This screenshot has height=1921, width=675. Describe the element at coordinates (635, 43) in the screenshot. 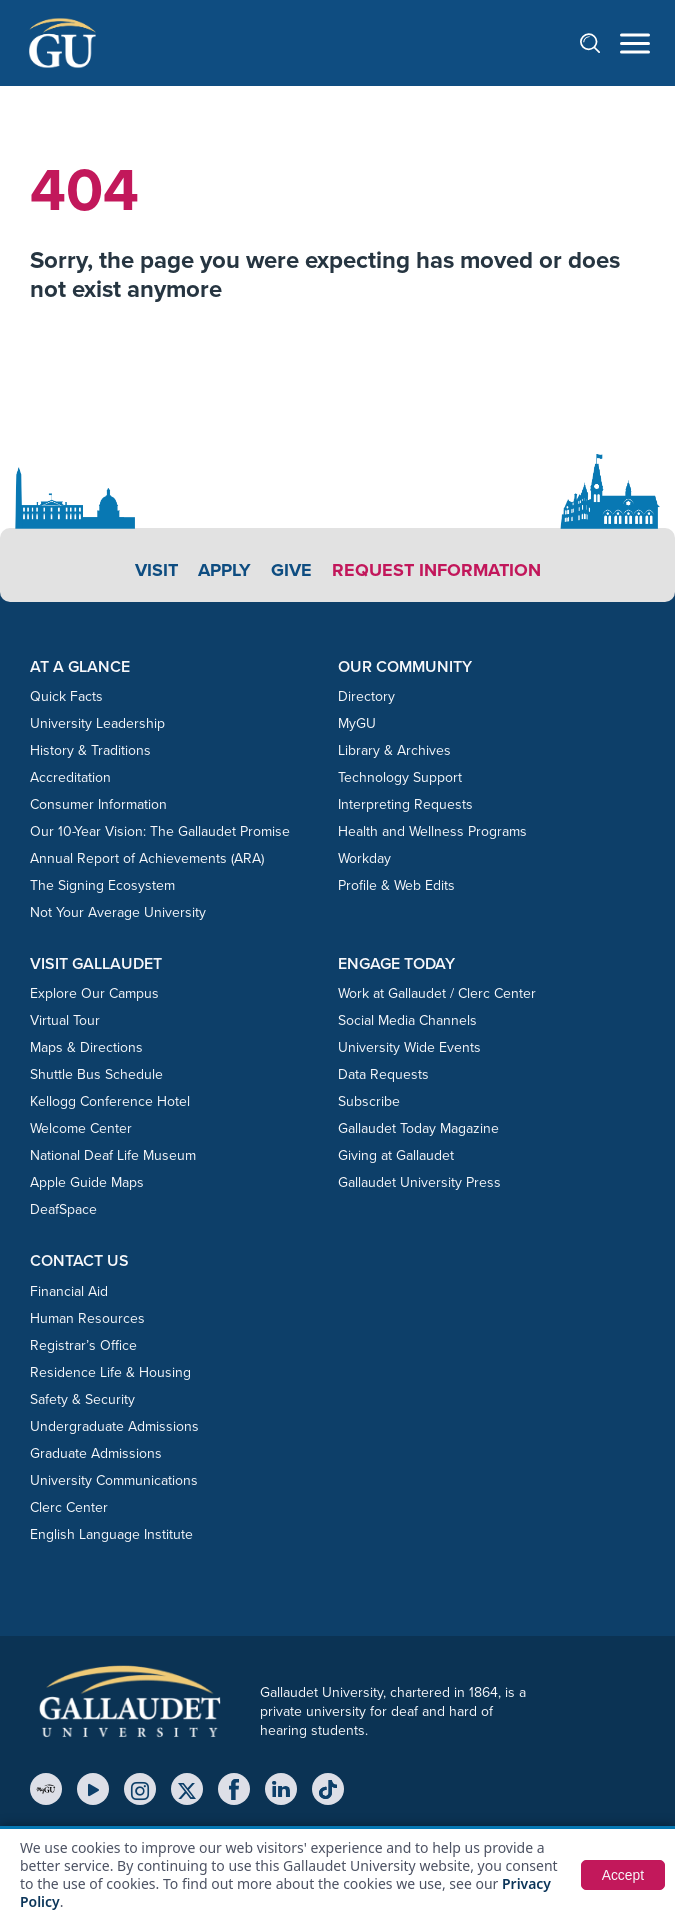

I see `[Open navigation menu]` at that location.